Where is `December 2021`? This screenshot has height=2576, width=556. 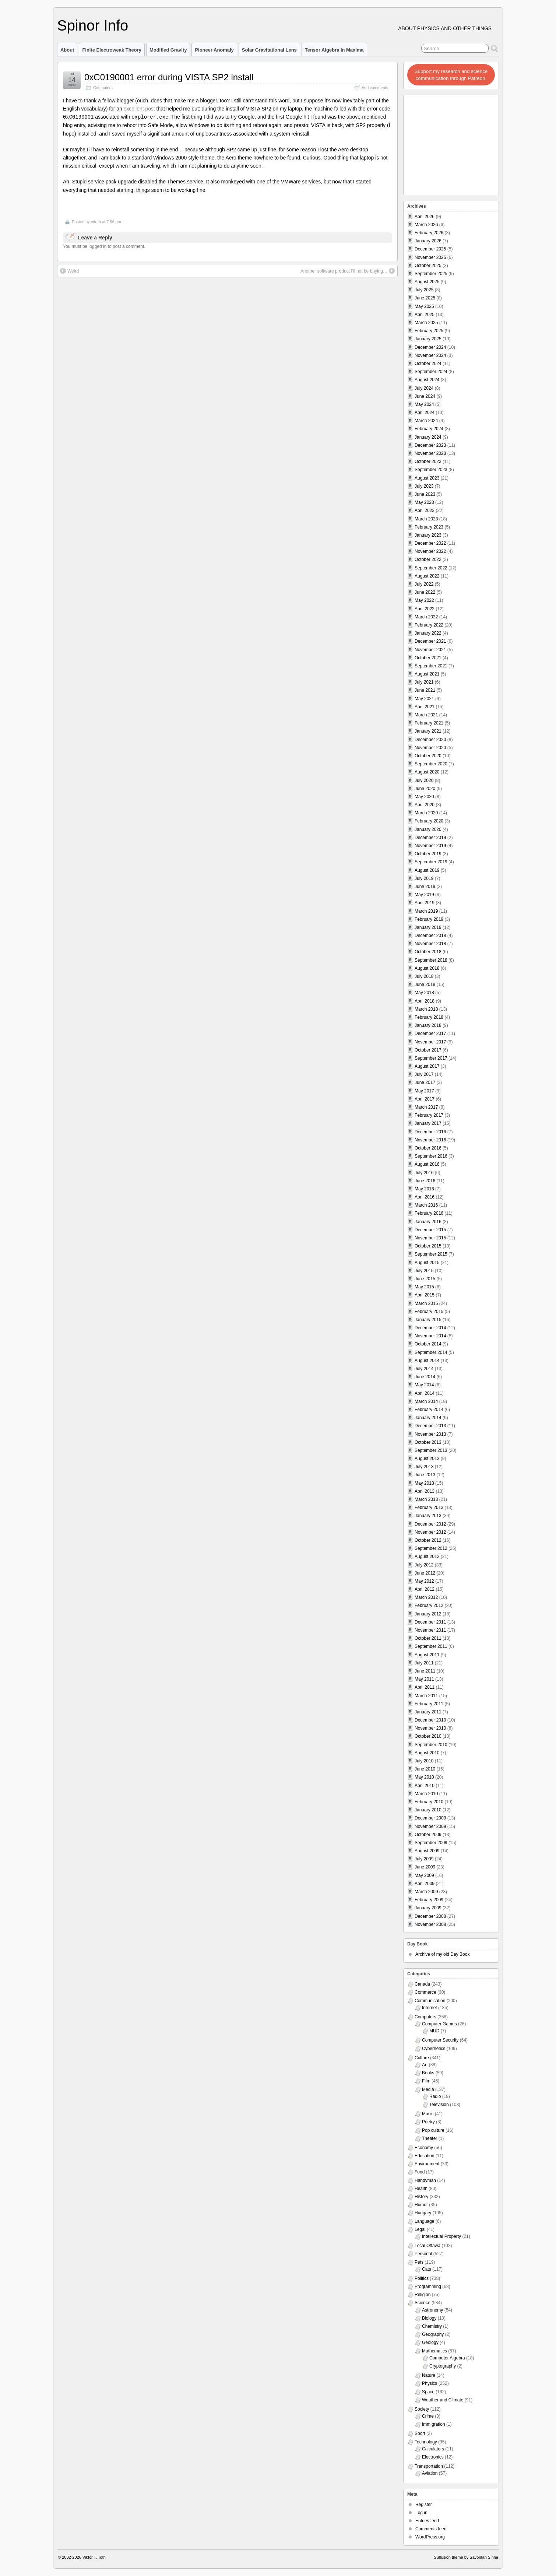
December 2021 is located at coordinates (430, 641).